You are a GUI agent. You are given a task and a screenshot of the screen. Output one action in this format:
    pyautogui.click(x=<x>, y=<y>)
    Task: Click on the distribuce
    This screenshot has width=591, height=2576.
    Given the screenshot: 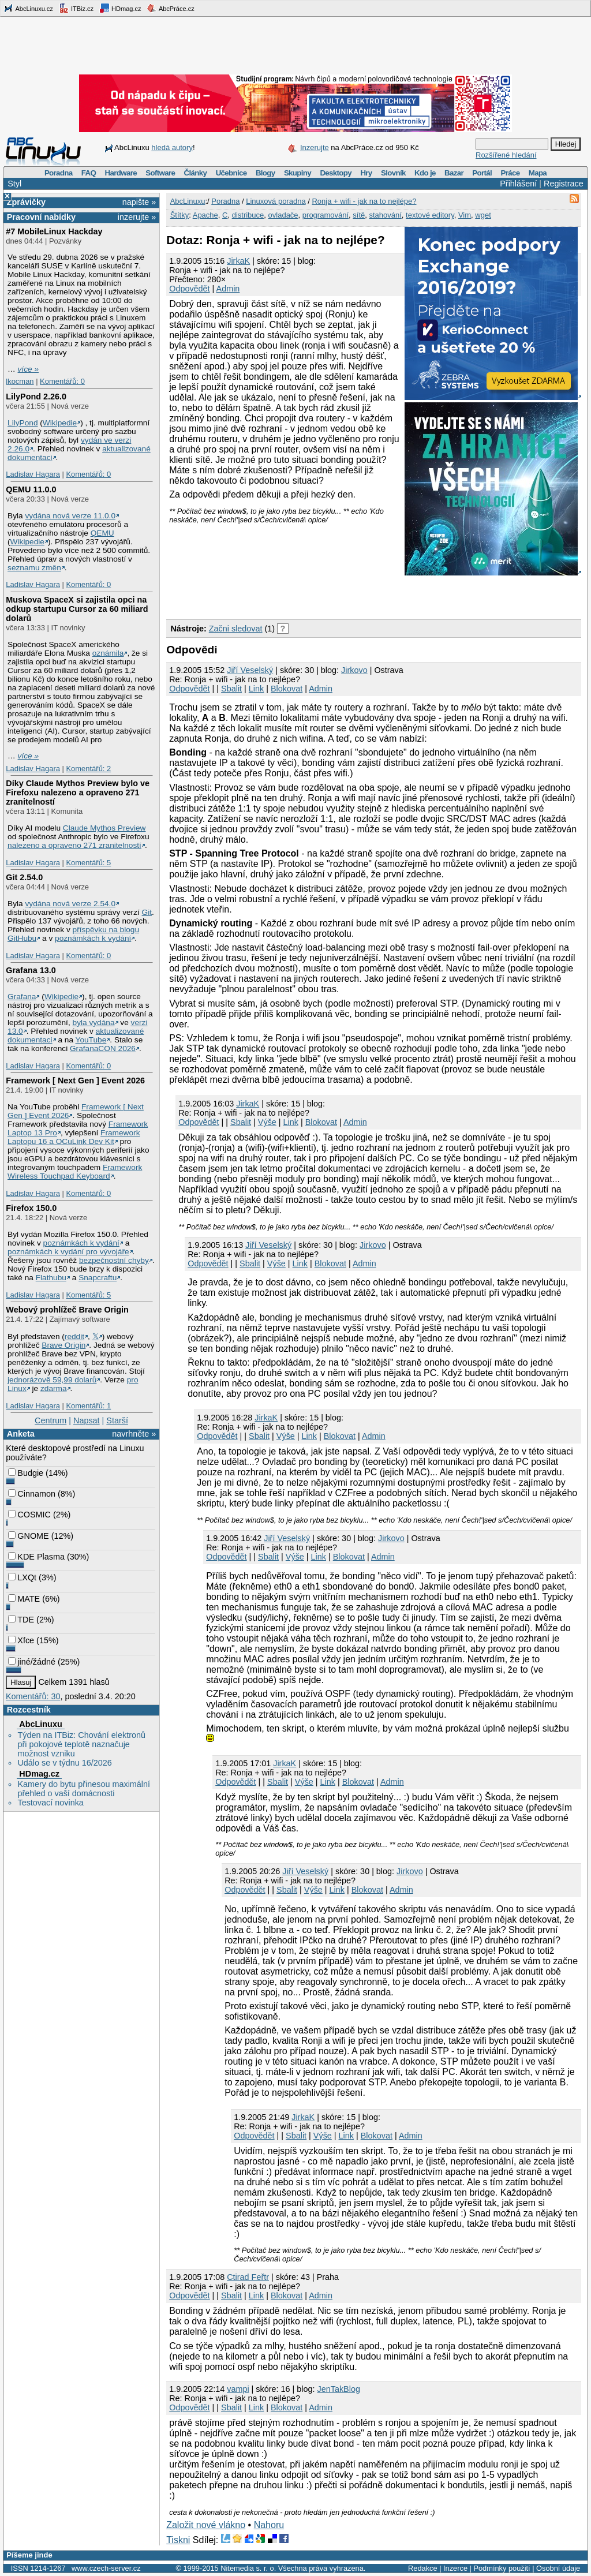 What is the action you would take?
    pyautogui.click(x=248, y=215)
    